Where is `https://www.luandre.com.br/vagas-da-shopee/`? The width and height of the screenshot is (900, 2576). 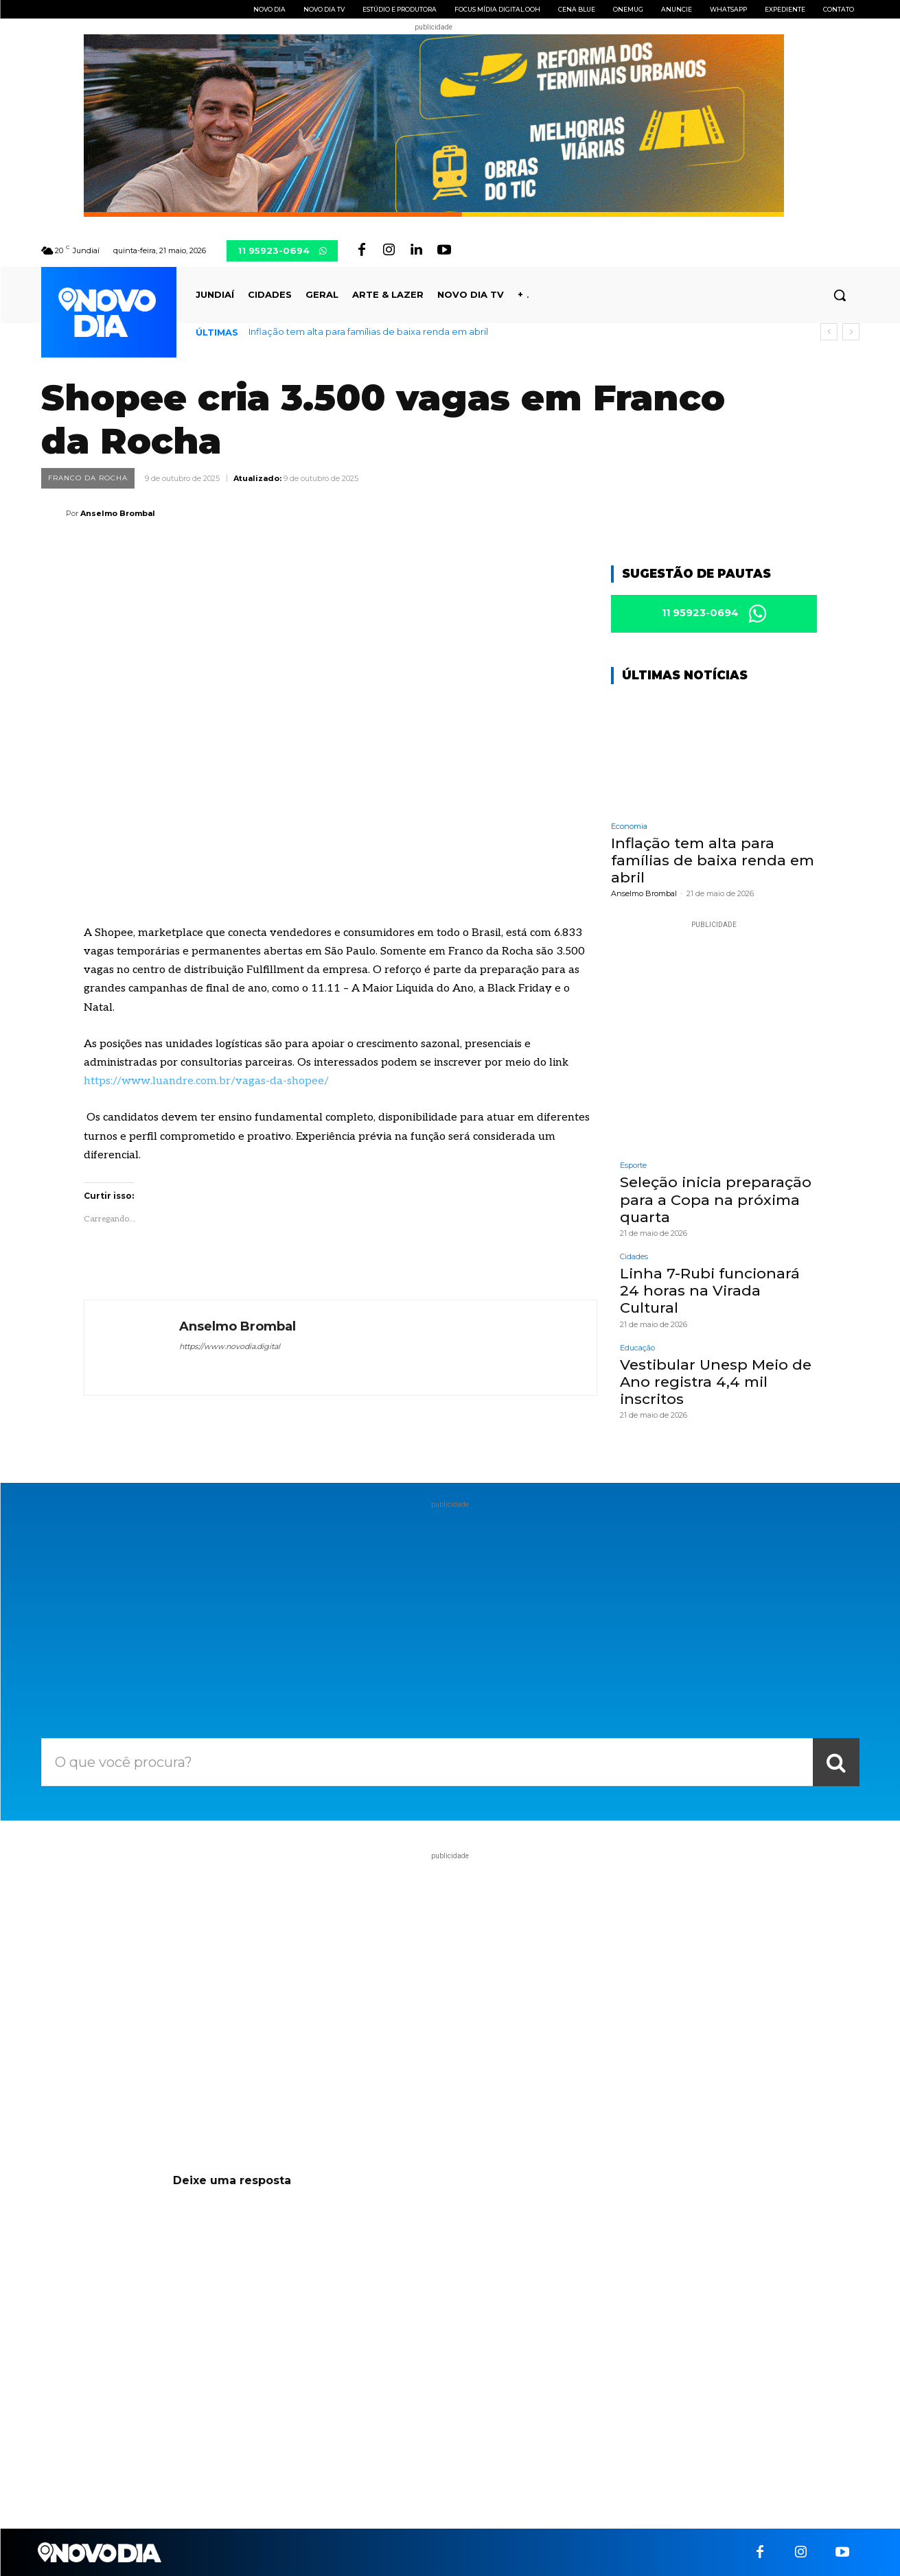 https://www.luandre.com.br/vagas-da-shopee/ is located at coordinates (206, 1081).